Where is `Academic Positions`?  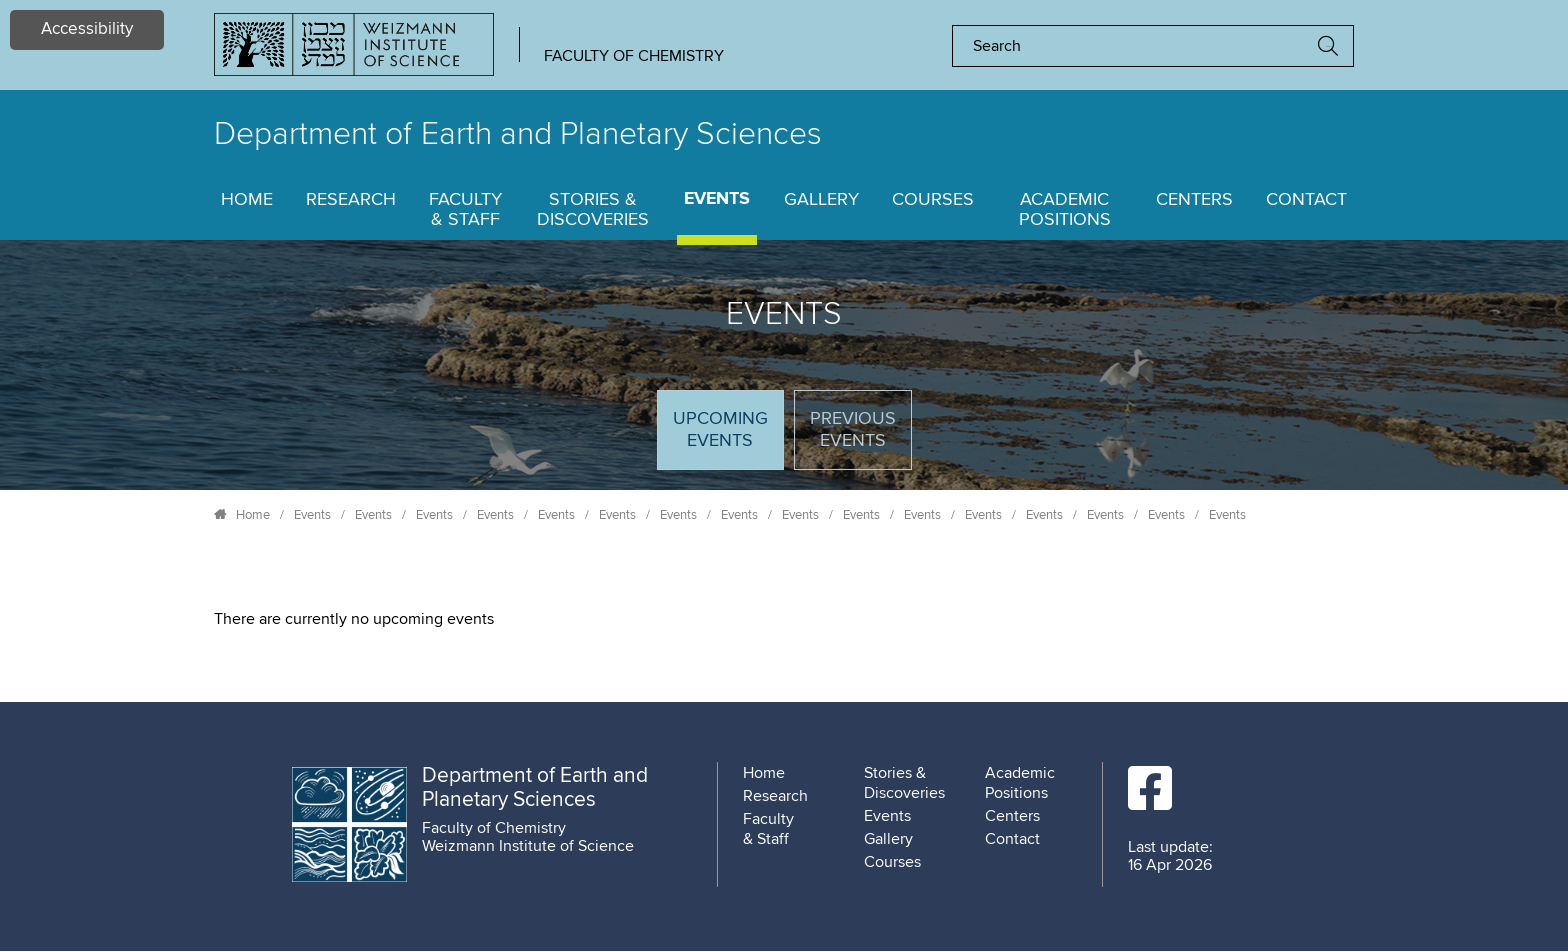 Academic Positions is located at coordinates (1065, 210).